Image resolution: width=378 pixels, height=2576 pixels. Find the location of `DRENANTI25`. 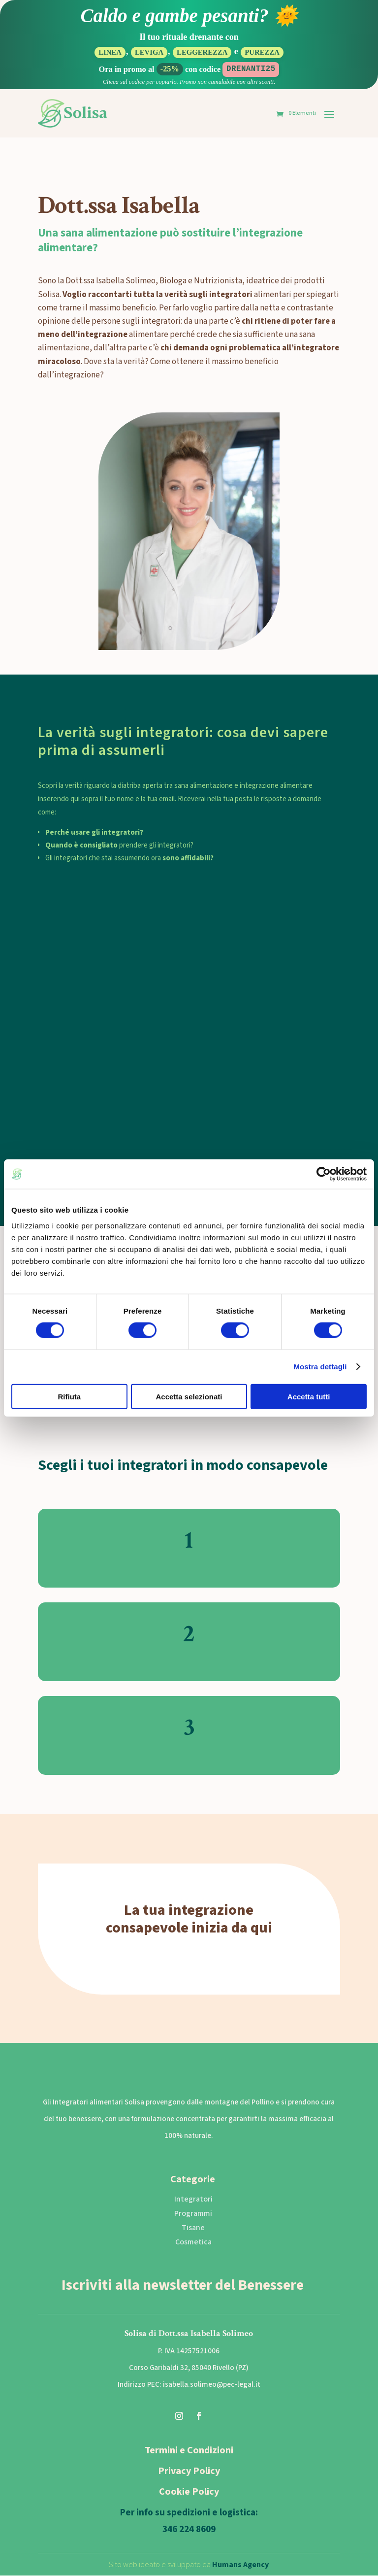

DRENANTI25 is located at coordinates (250, 69).